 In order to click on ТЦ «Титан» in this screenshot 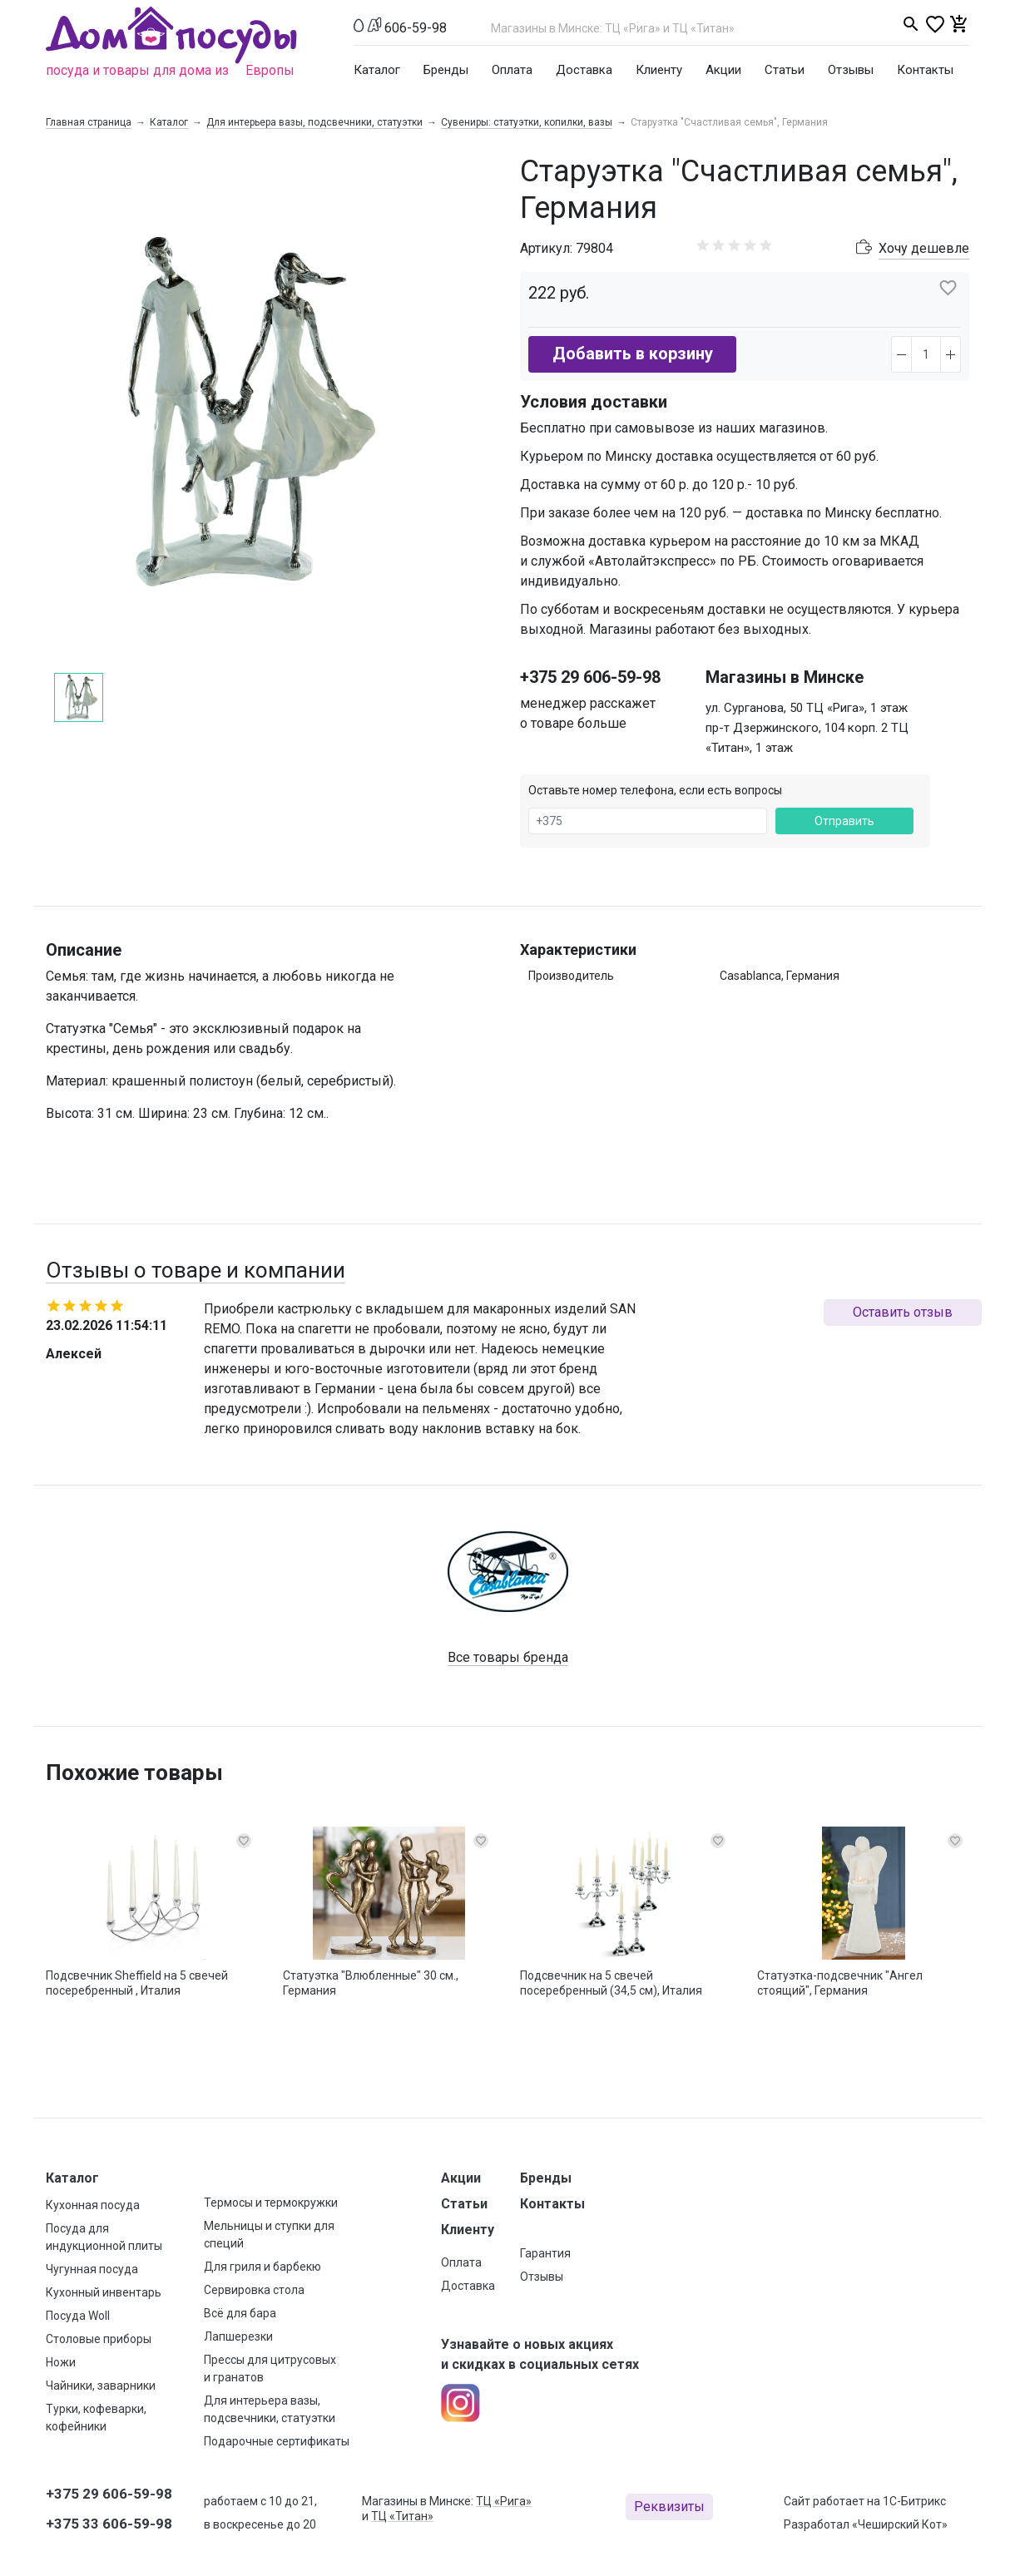, I will do `click(402, 2516)`.